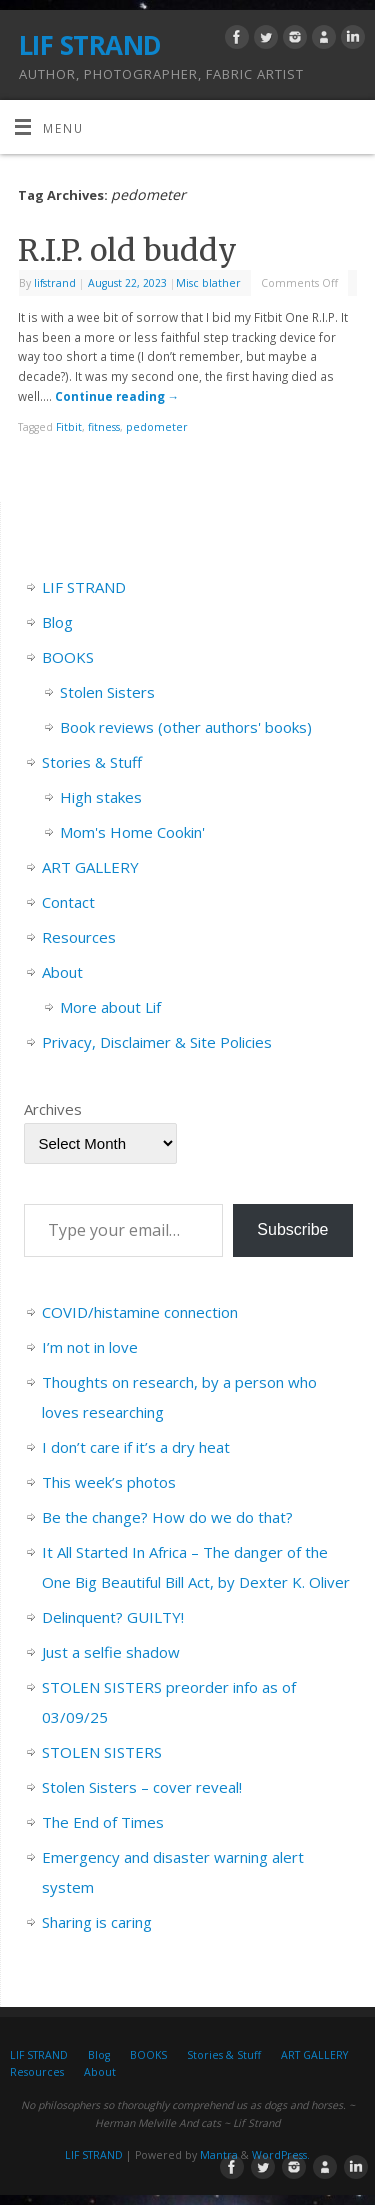 The image size is (375, 2205). What do you see at coordinates (53, 1109) in the screenshot?
I see `Archives` at bounding box center [53, 1109].